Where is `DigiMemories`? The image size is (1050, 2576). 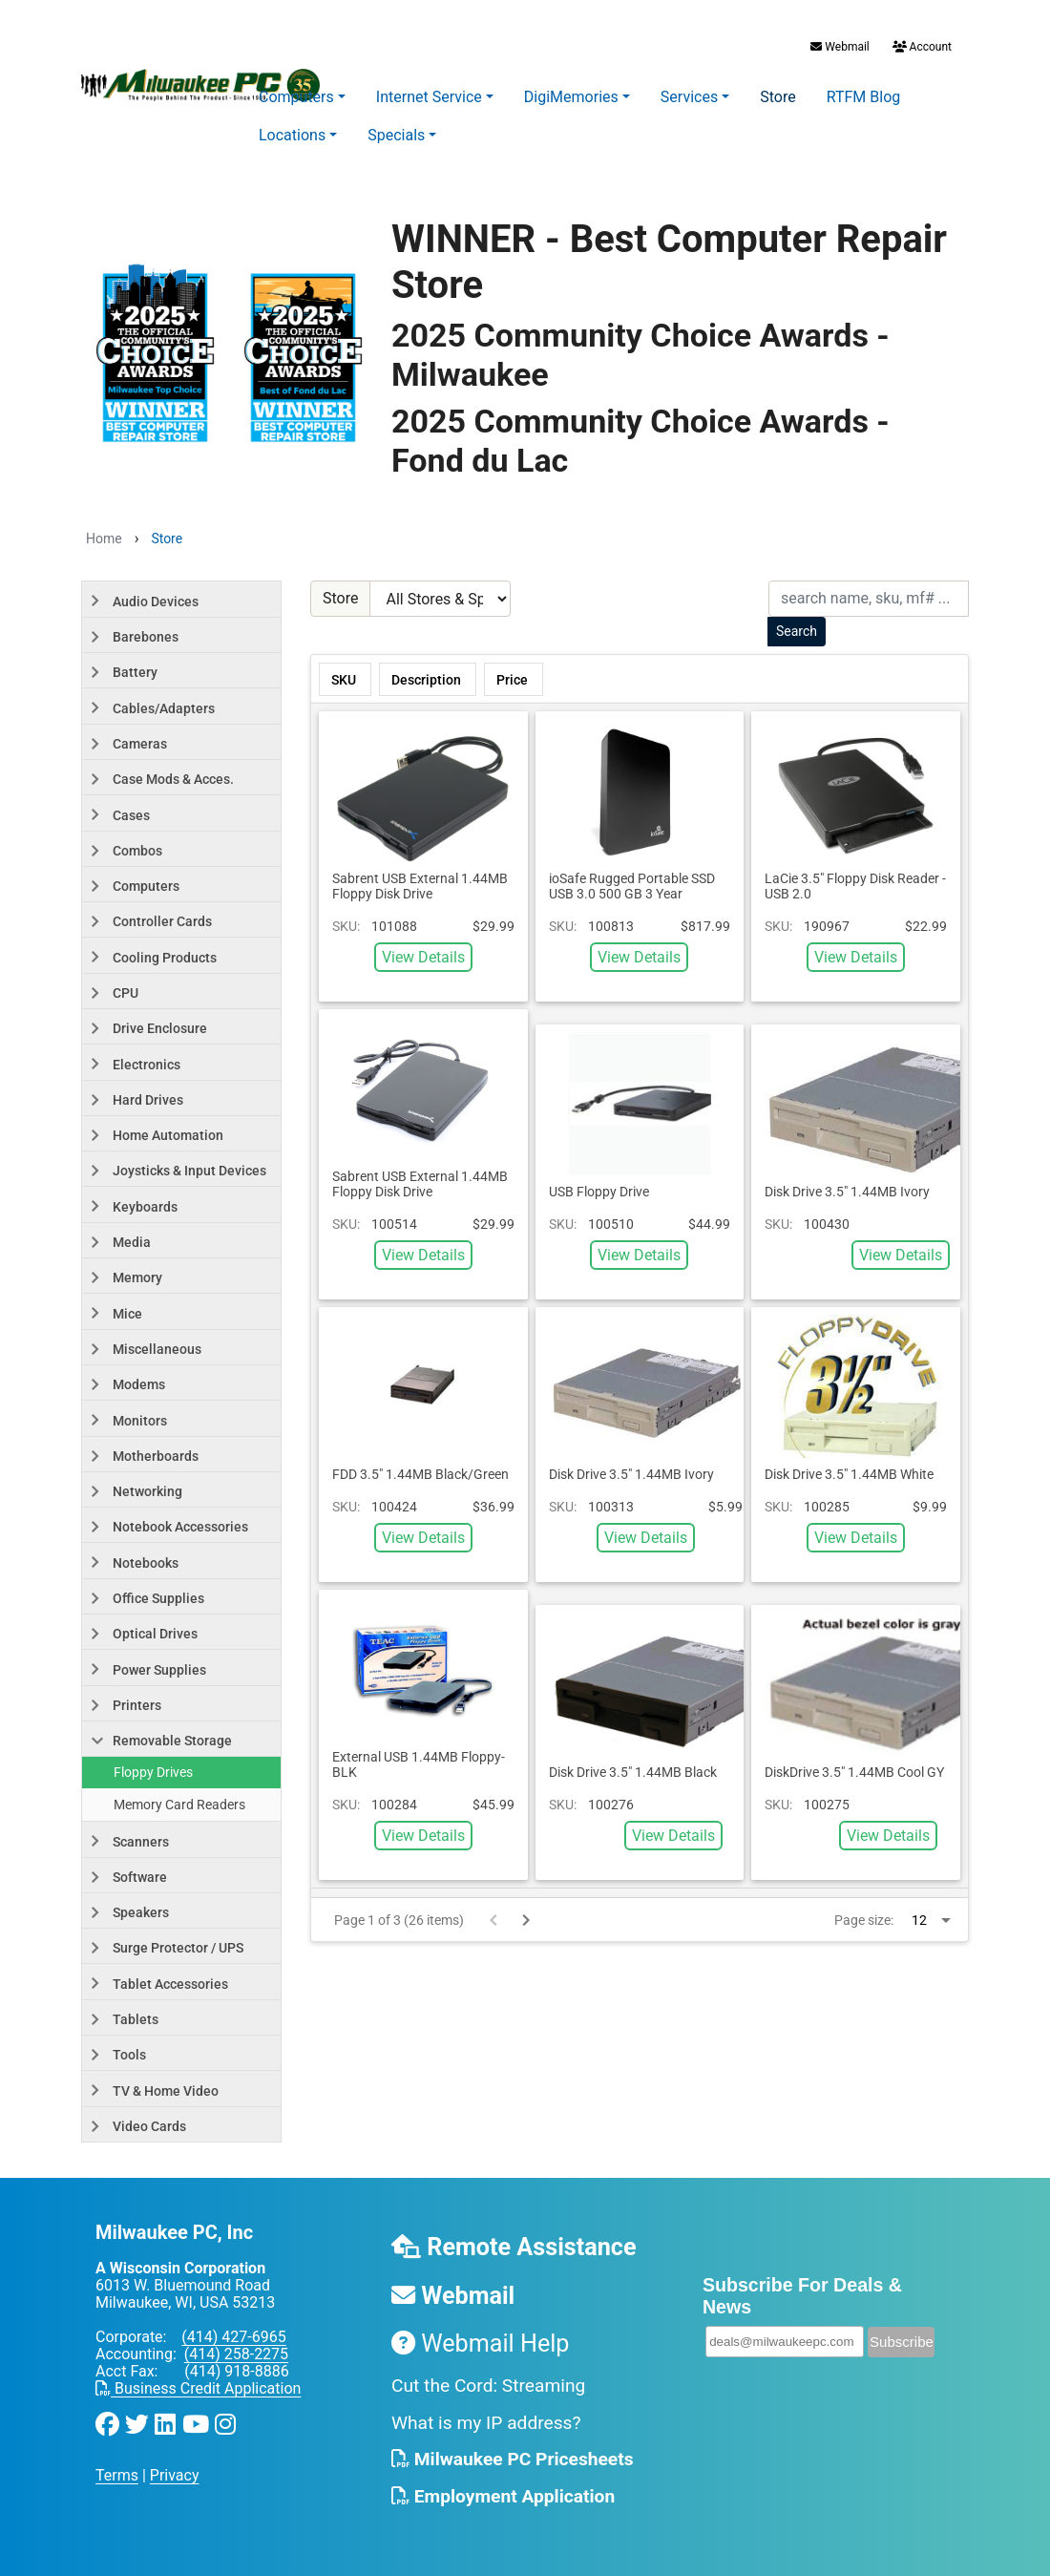
DigiMemories is located at coordinates (571, 97).